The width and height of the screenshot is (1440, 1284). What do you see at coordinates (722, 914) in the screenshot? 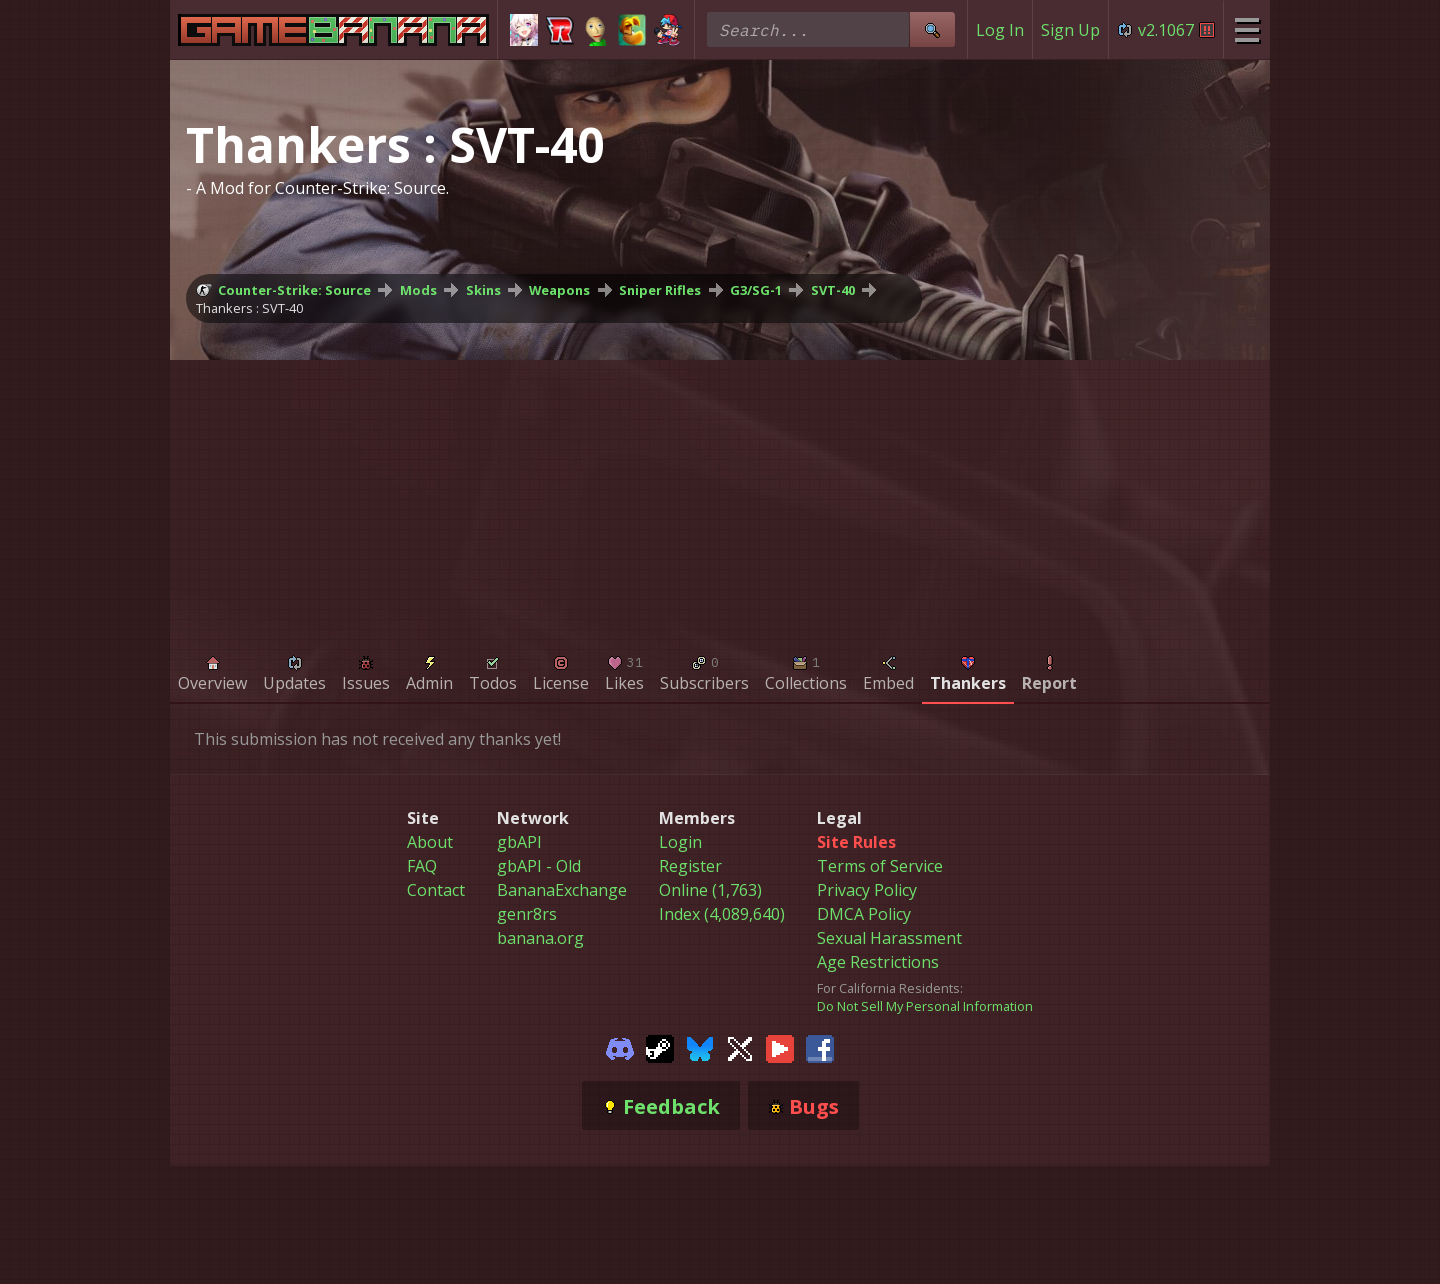
I see `Index (4,089,640)` at bounding box center [722, 914].